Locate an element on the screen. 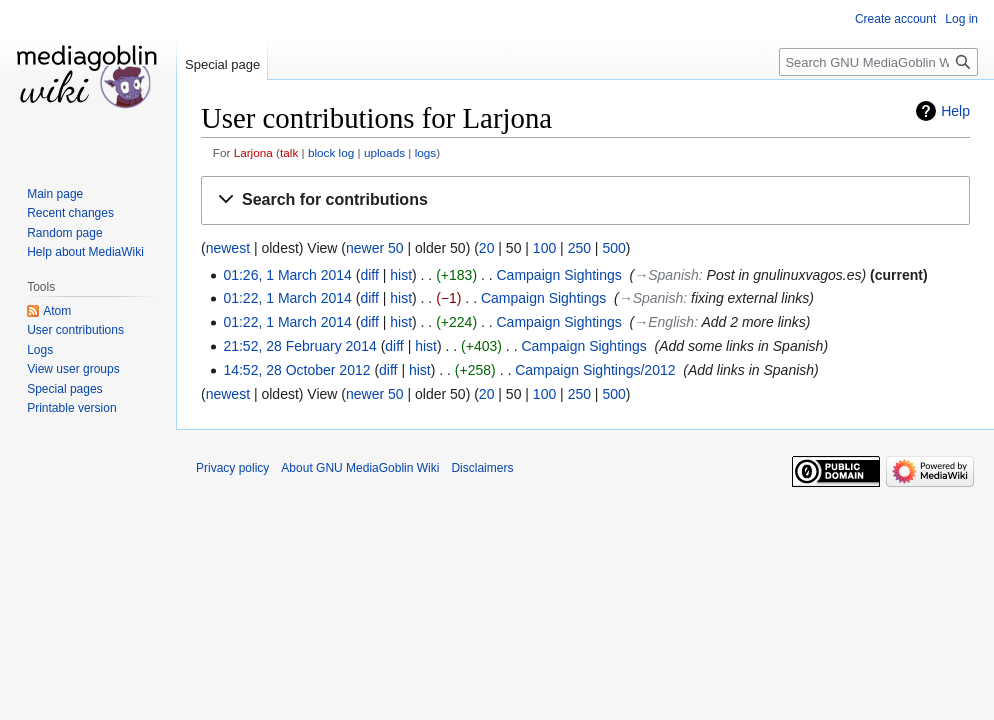  Campaign Sightings is located at coordinates (559, 275).